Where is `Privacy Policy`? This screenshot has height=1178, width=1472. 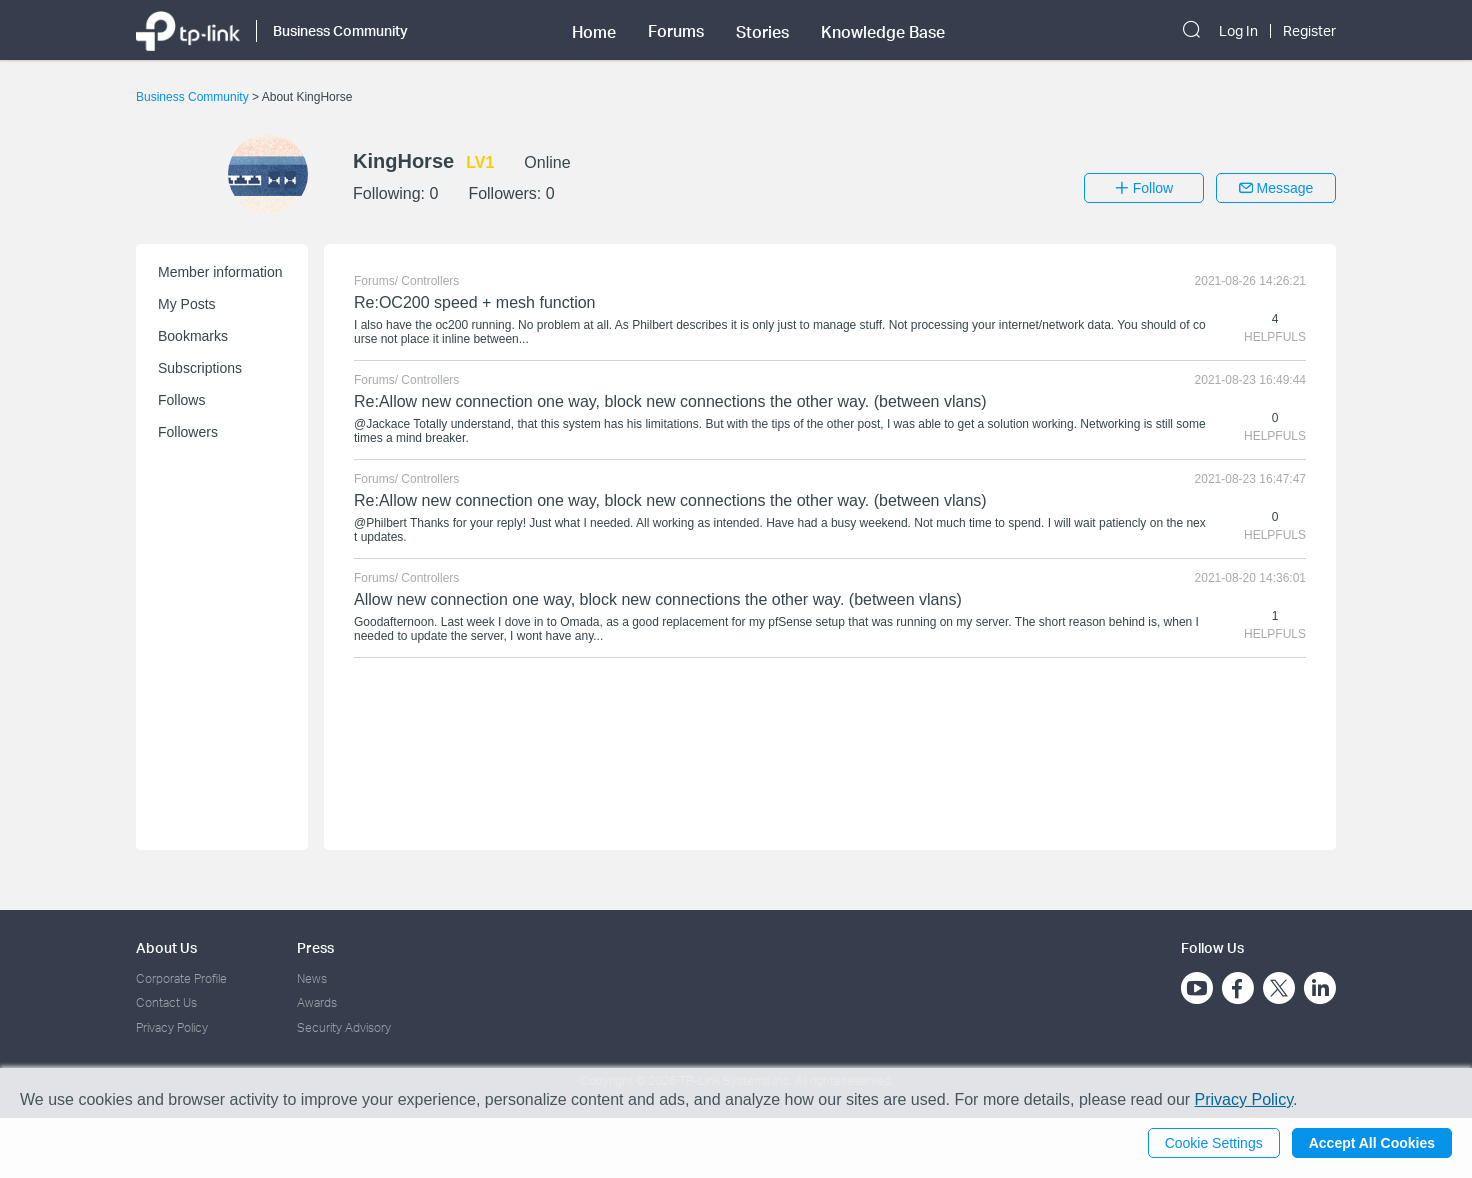
Privacy Policy is located at coordinates (172, 1027).